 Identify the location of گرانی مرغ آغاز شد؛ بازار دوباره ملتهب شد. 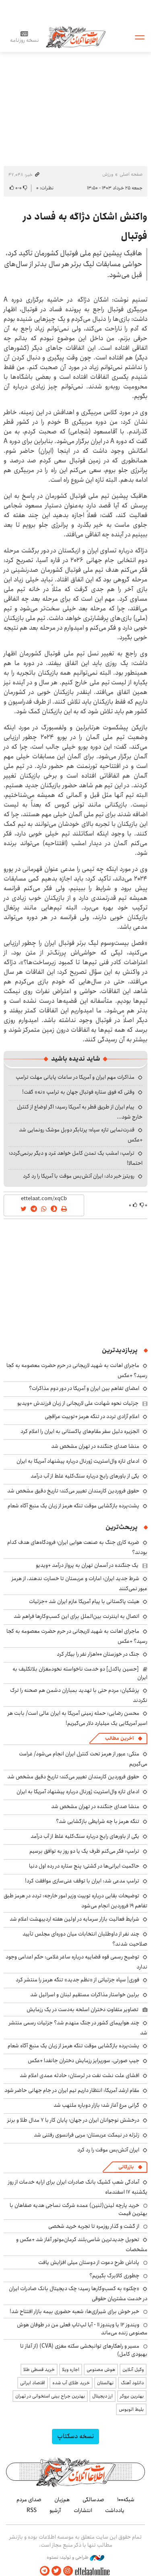
(96, 2105).